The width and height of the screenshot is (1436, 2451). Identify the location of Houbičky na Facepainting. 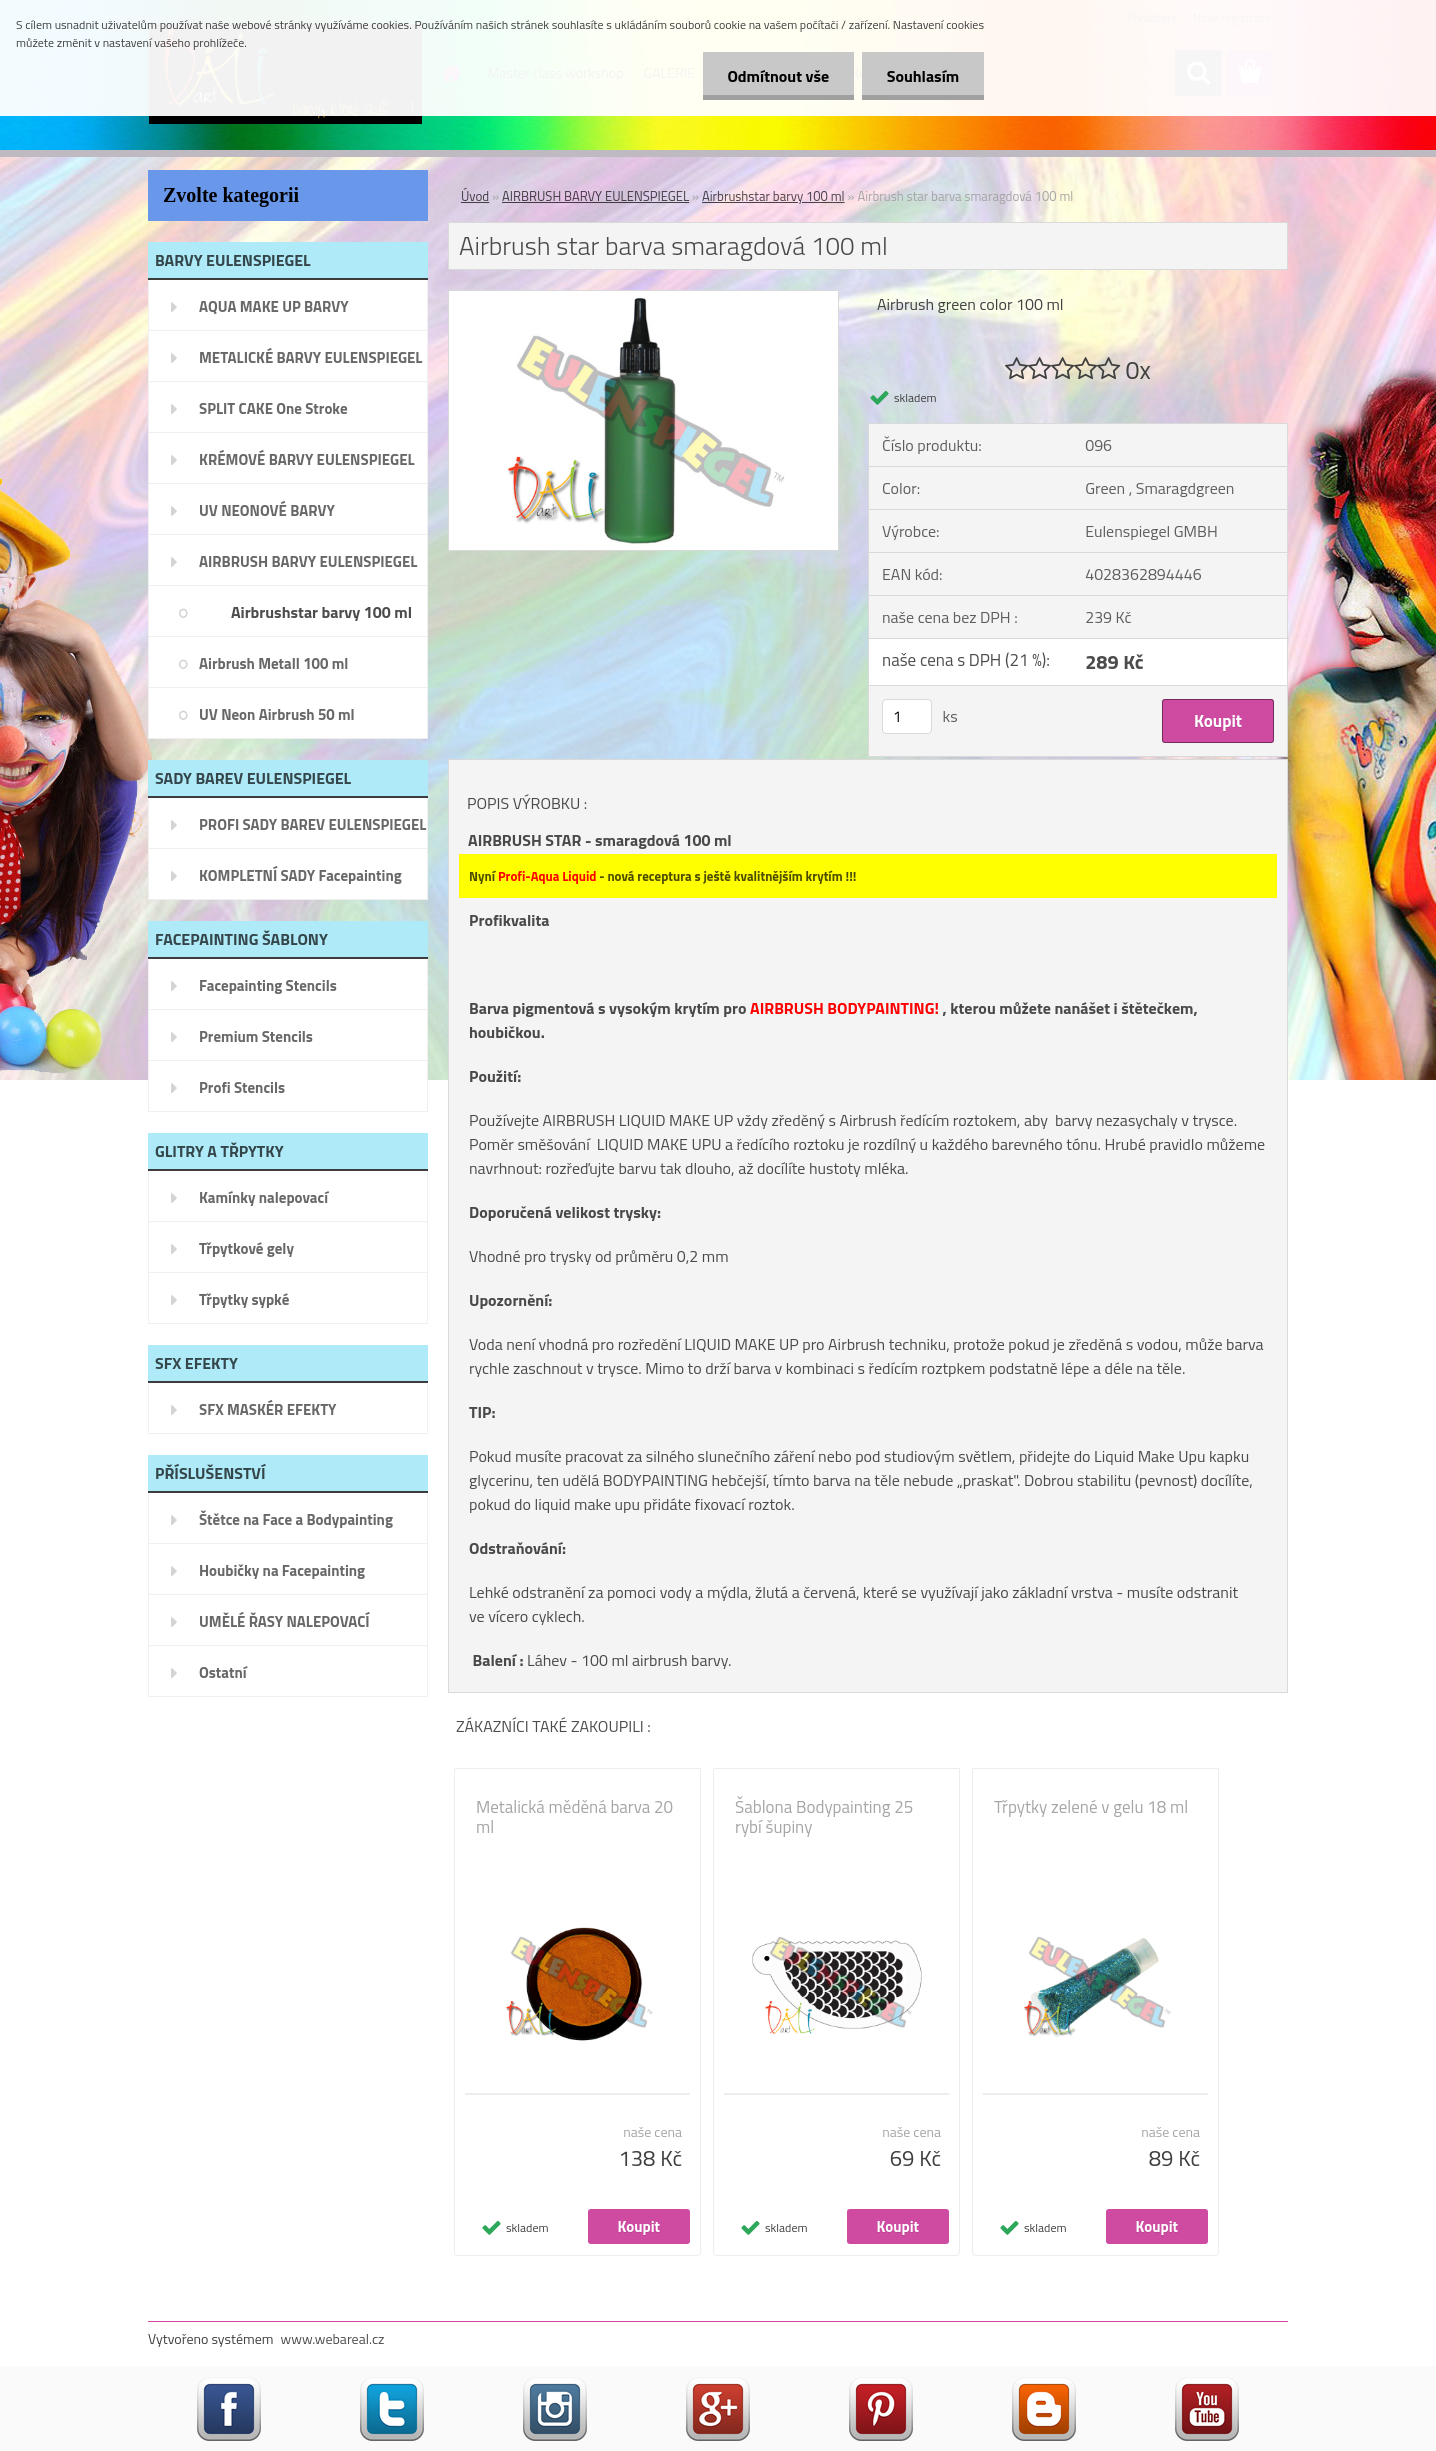
(282, 1570).